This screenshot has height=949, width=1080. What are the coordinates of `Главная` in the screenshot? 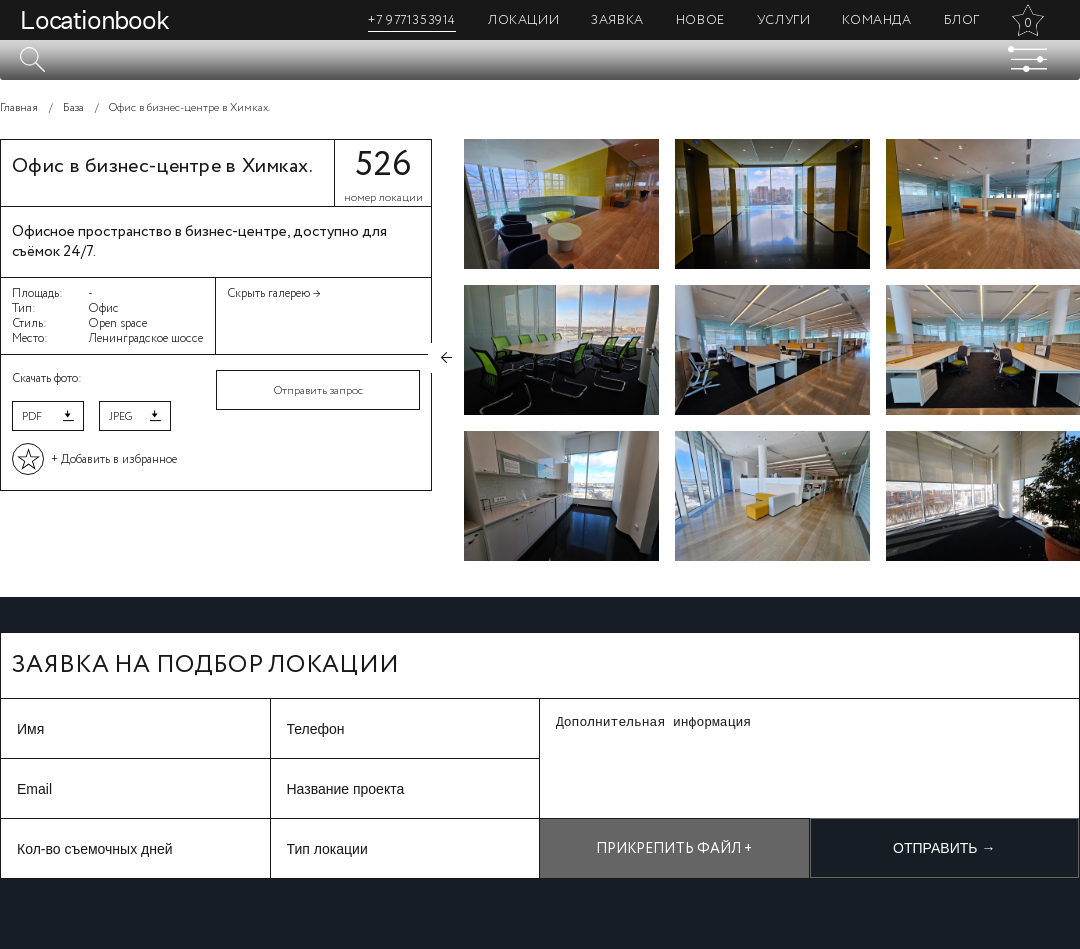 It's located at (19, 108).